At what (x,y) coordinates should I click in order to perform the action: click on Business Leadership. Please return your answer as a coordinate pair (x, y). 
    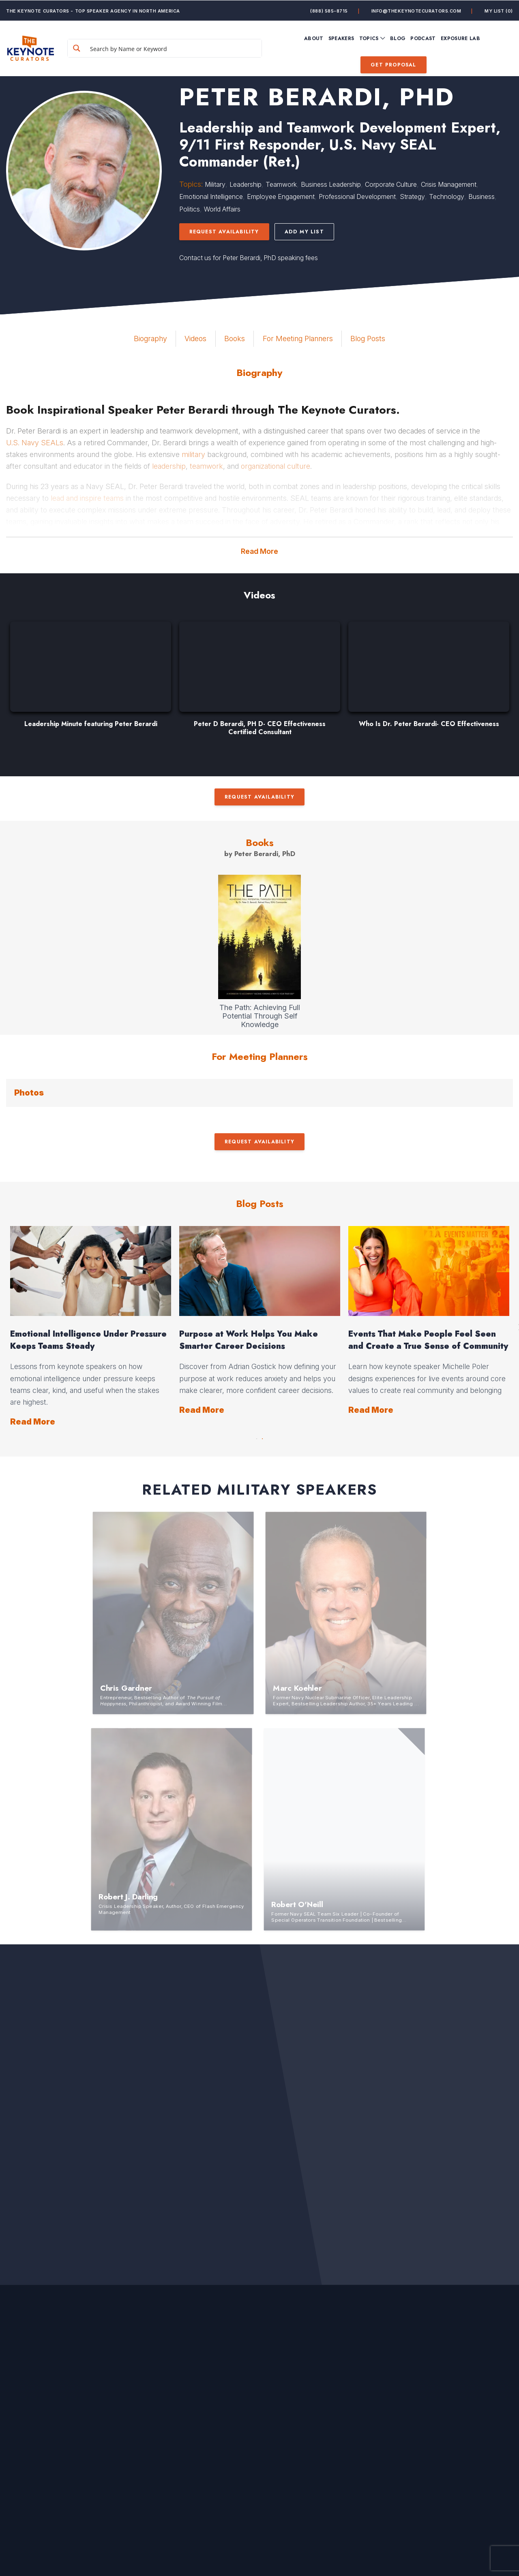
    Looking at the image, I should click on (331, 184).